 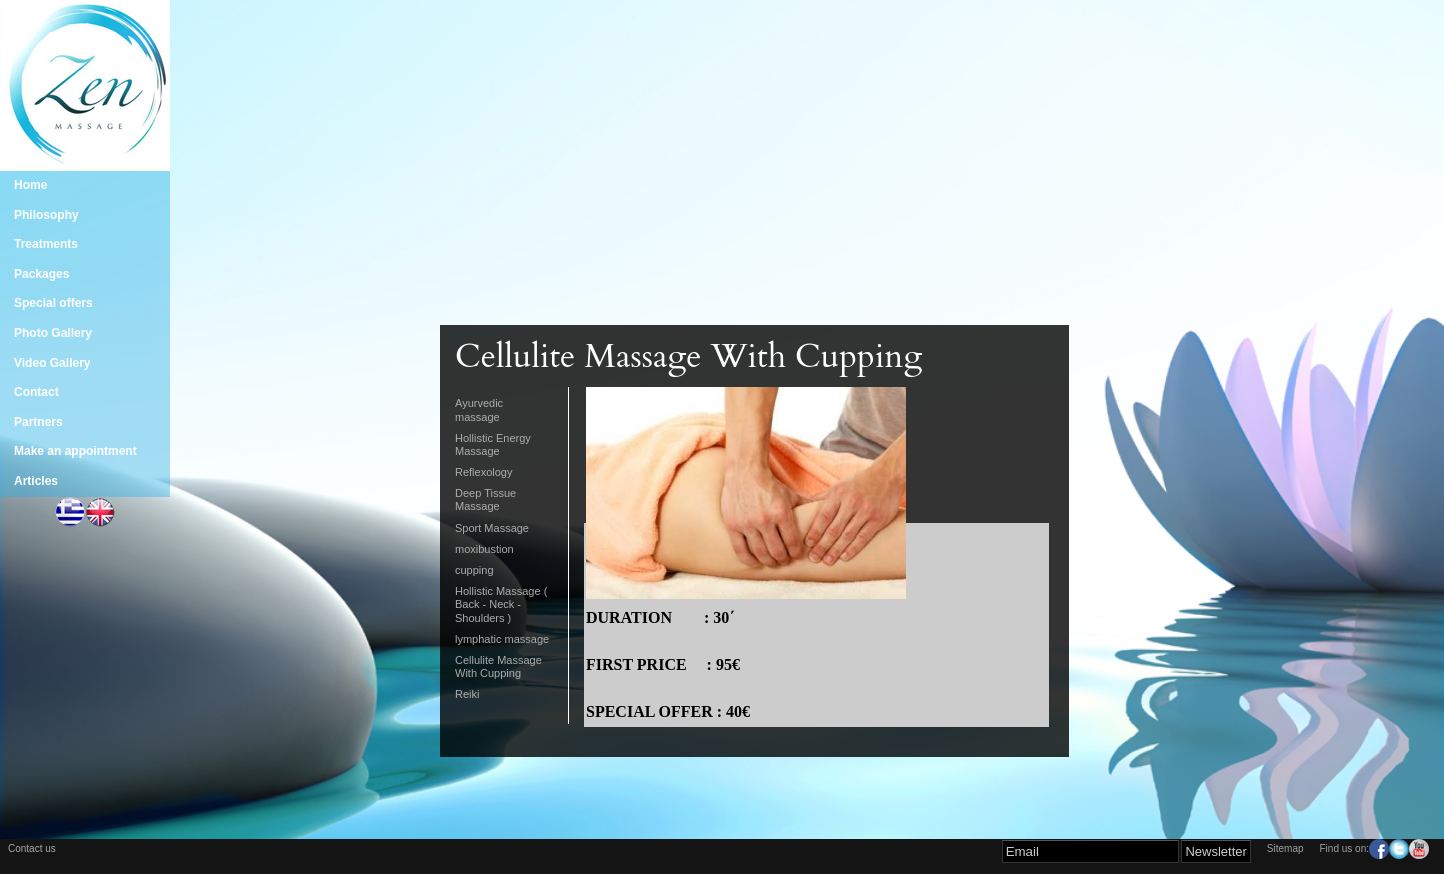 What do you see at coordinates (474, 570) in the screenshot?
I see `cupping` at bounding box center [474, 570].